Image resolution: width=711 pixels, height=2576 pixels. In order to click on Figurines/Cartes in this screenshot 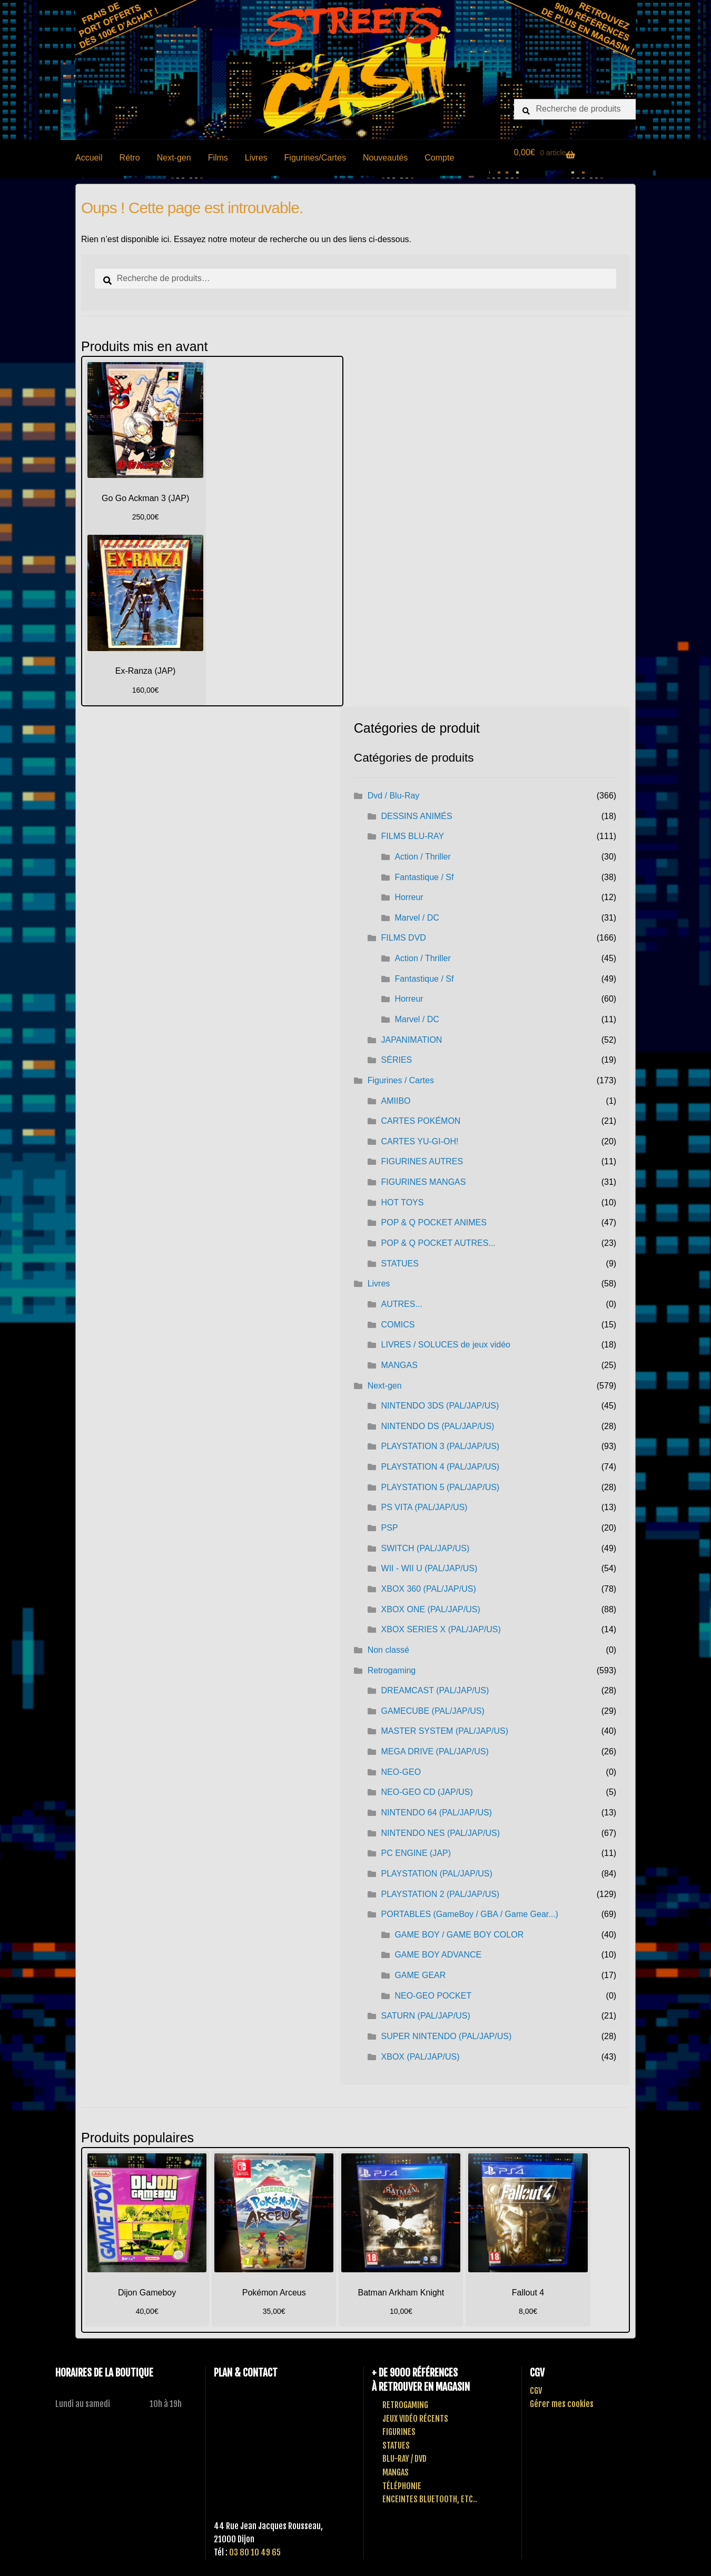, I will do `click(315, 157)`.